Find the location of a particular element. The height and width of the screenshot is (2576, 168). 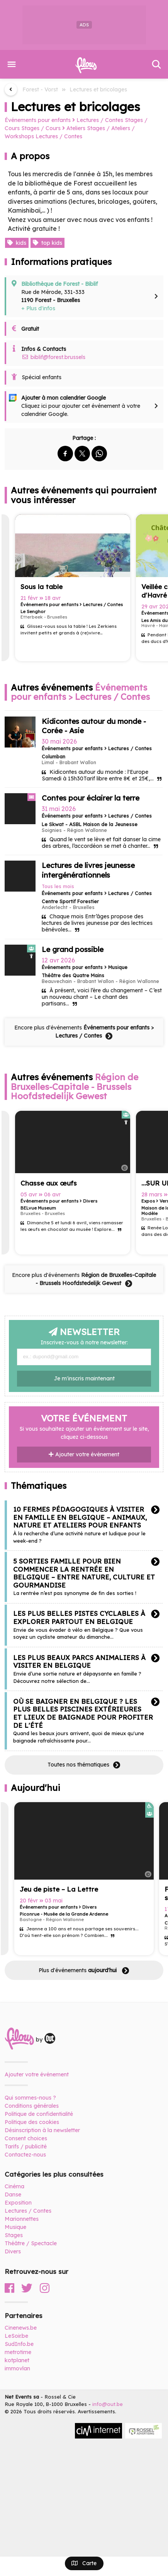

Cinenews.be is located at coordinates (21, 2327).